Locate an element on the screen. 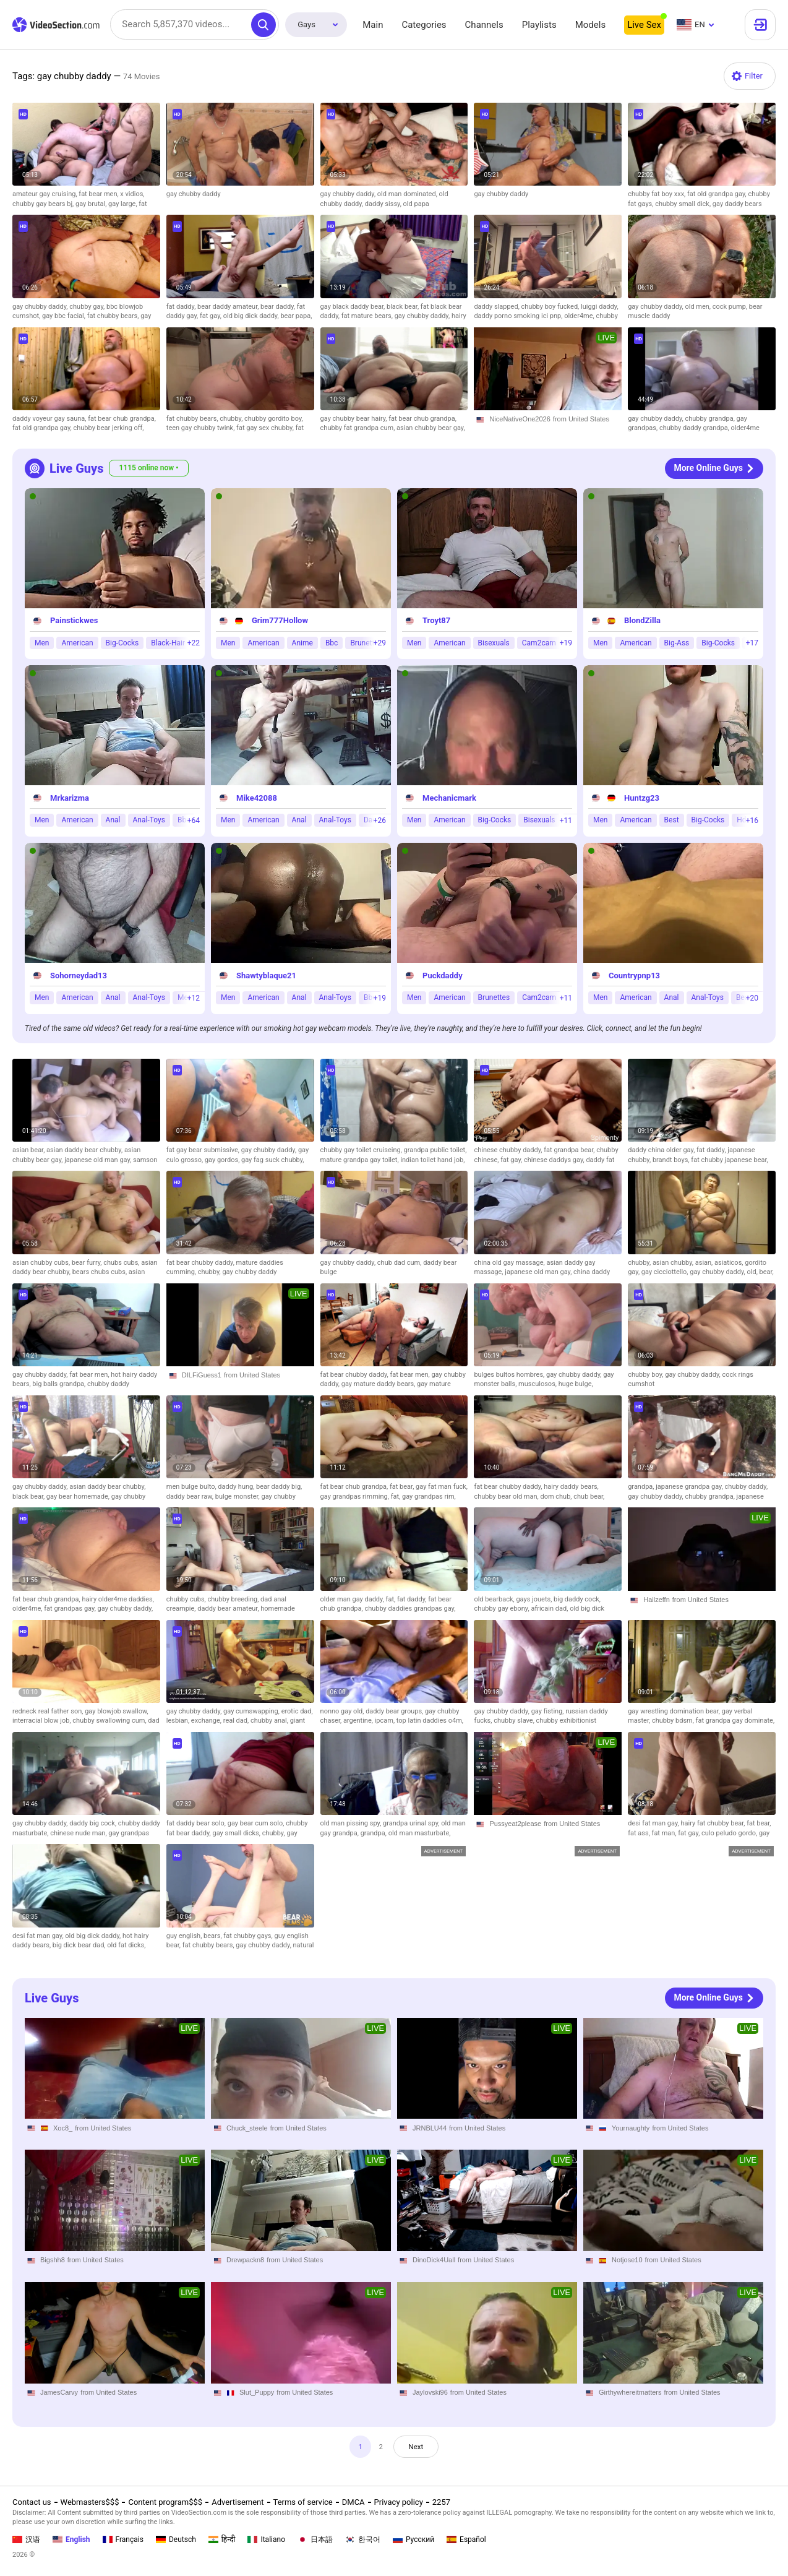  mature grandpa gay toilet, is located at coordinates (360, 1160).